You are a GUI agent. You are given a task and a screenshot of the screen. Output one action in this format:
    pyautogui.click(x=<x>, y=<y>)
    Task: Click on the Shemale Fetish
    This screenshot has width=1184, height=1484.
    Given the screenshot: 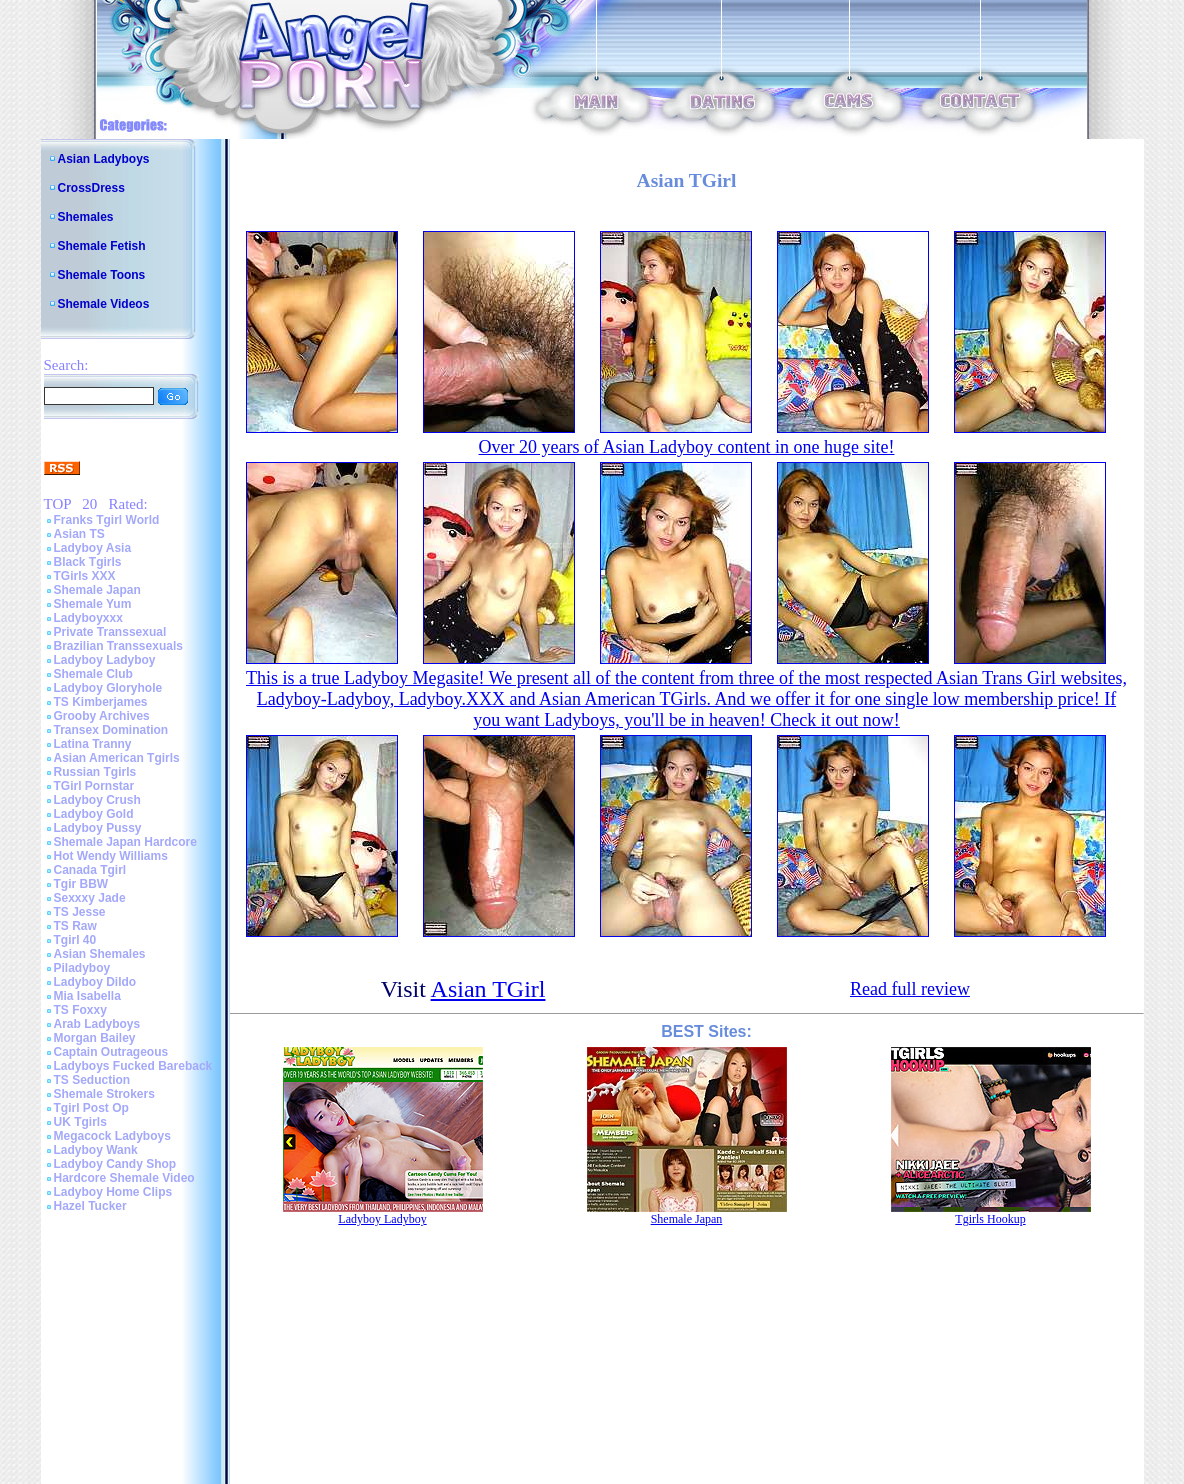 What is the action you would take?
    pyautogui.click(x=102, y=246)
    